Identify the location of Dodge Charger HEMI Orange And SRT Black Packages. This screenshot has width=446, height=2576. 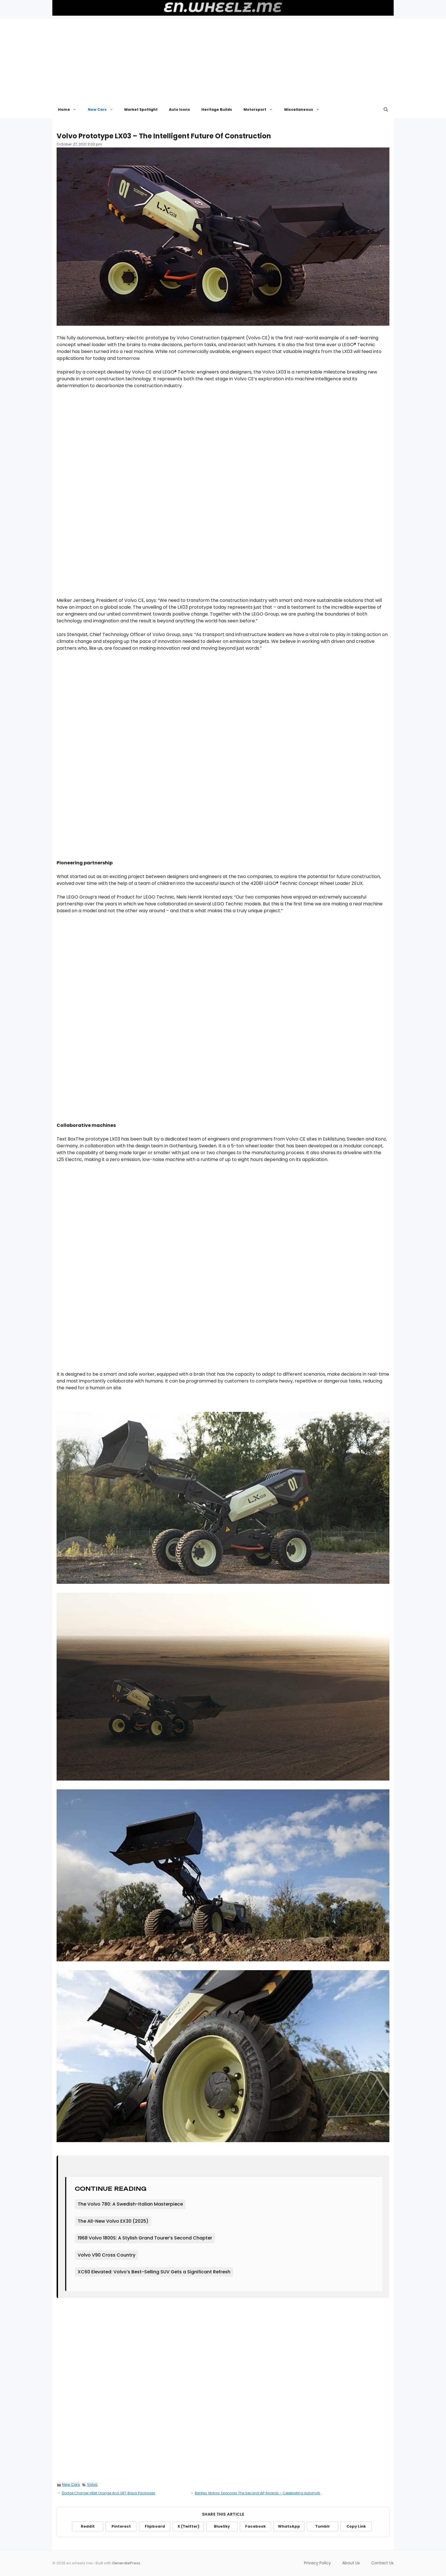
(108, 2493).